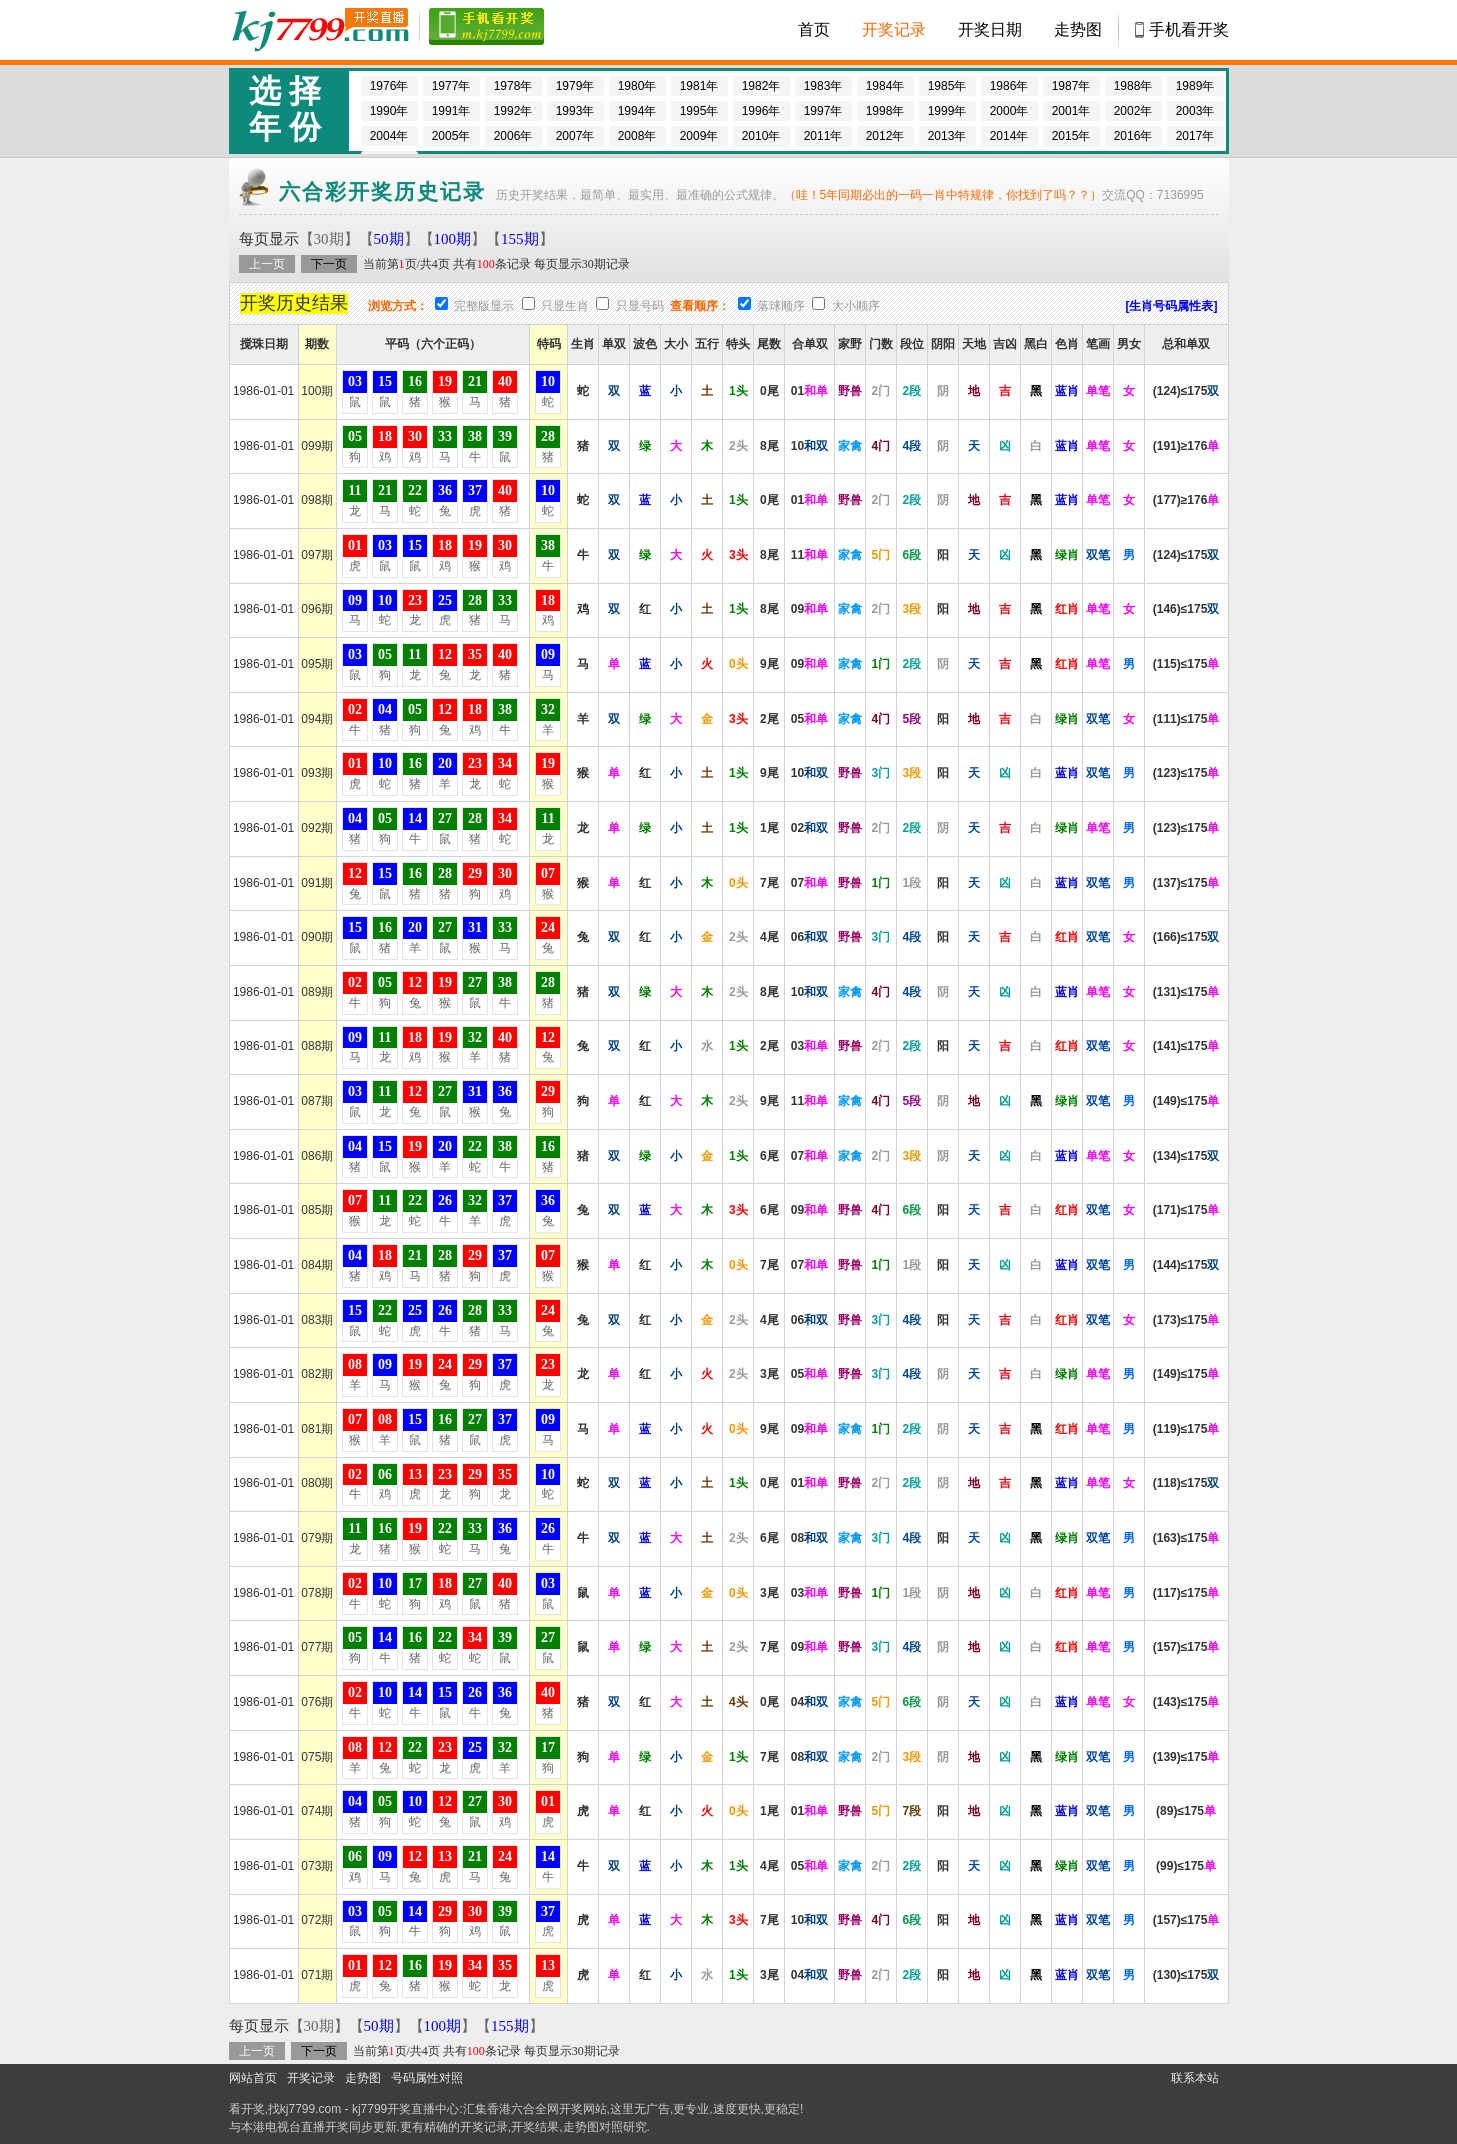  I want to click on 网站首页, so click(253, 2078).